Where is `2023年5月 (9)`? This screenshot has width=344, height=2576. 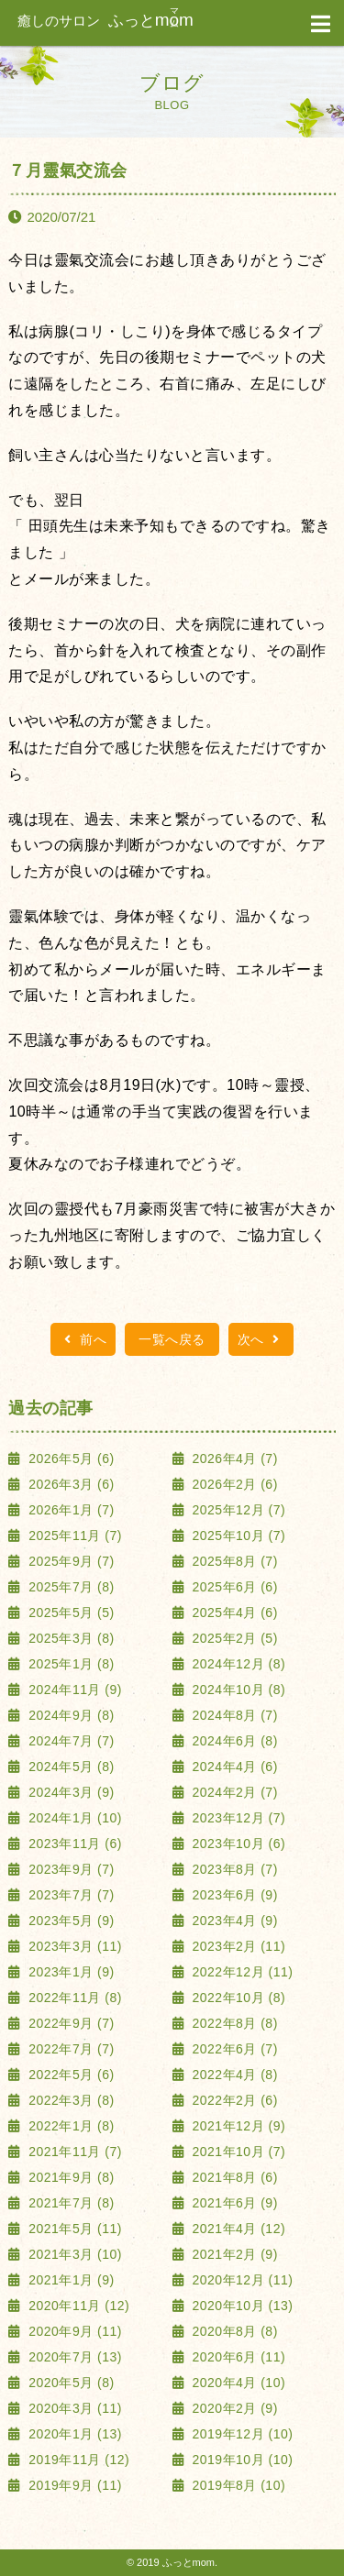 2023年5月 (9) is located at coordinates (70, 1920).